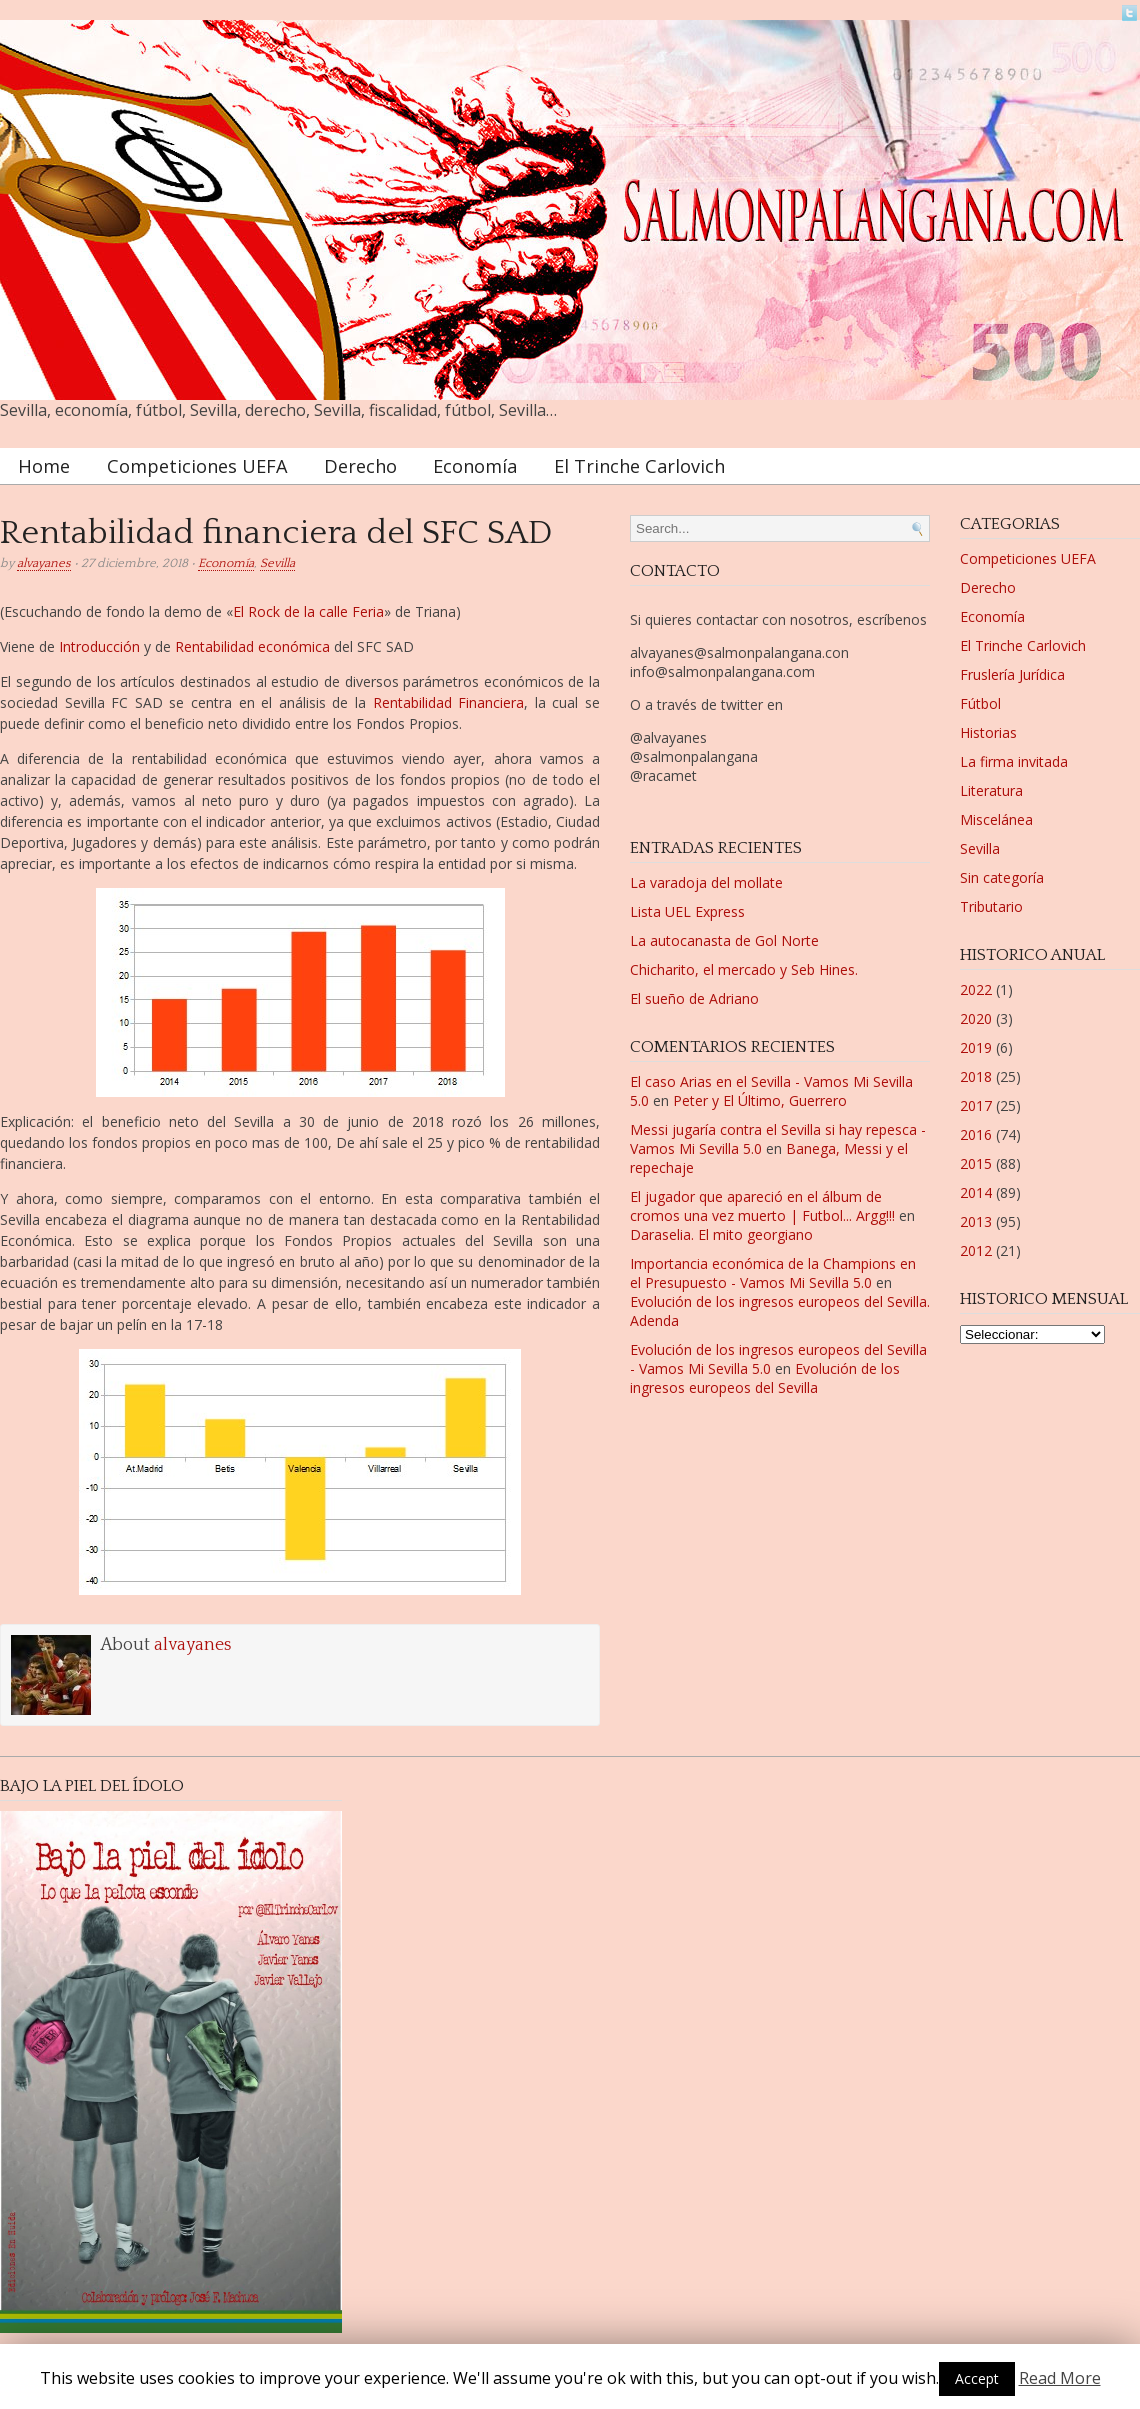  What do you see at coordinates (765, 1378) in the screenshot?
I see `Evolución de los ingresos europeos del Sevilla` at bounding box center [765, 1378].